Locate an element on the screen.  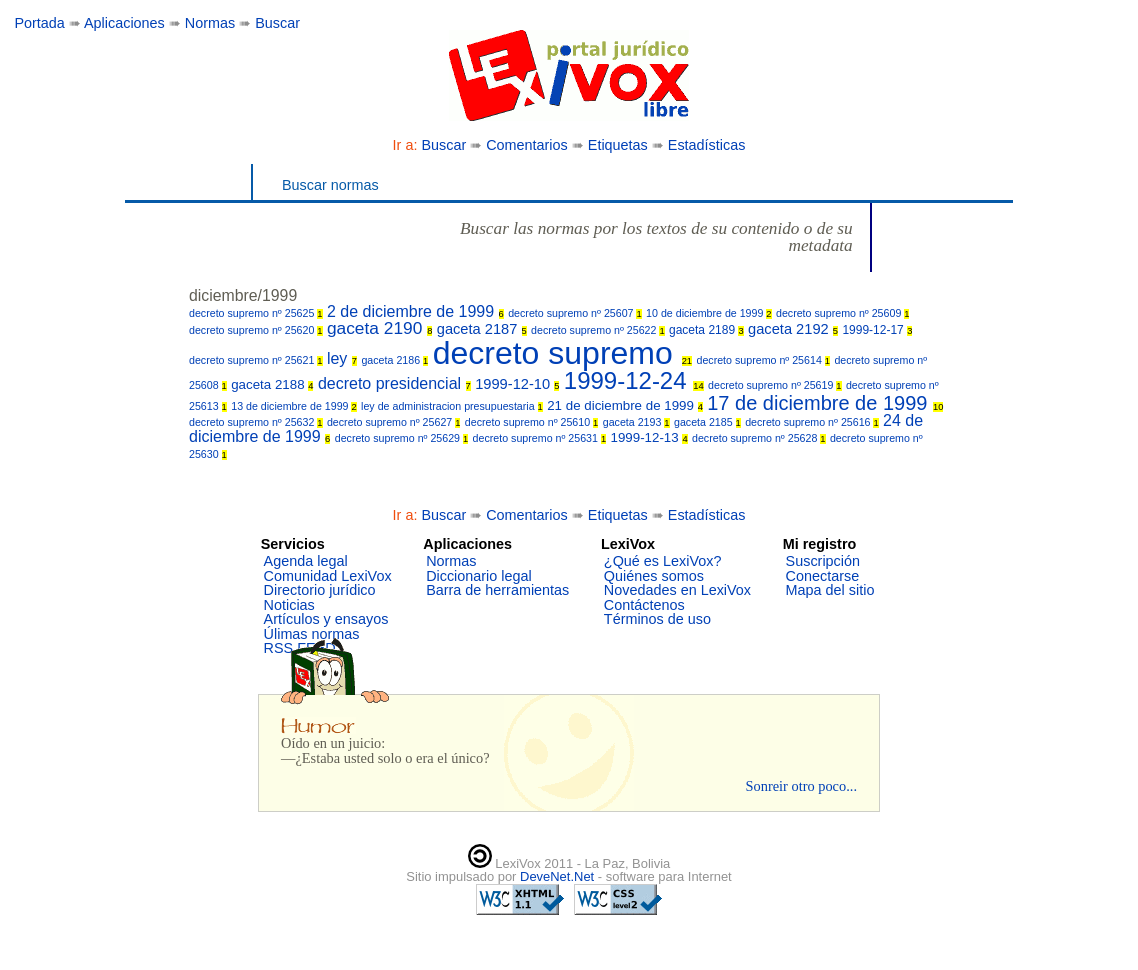
decreto supremo nº 25609 is located at coordinates (843, 313).